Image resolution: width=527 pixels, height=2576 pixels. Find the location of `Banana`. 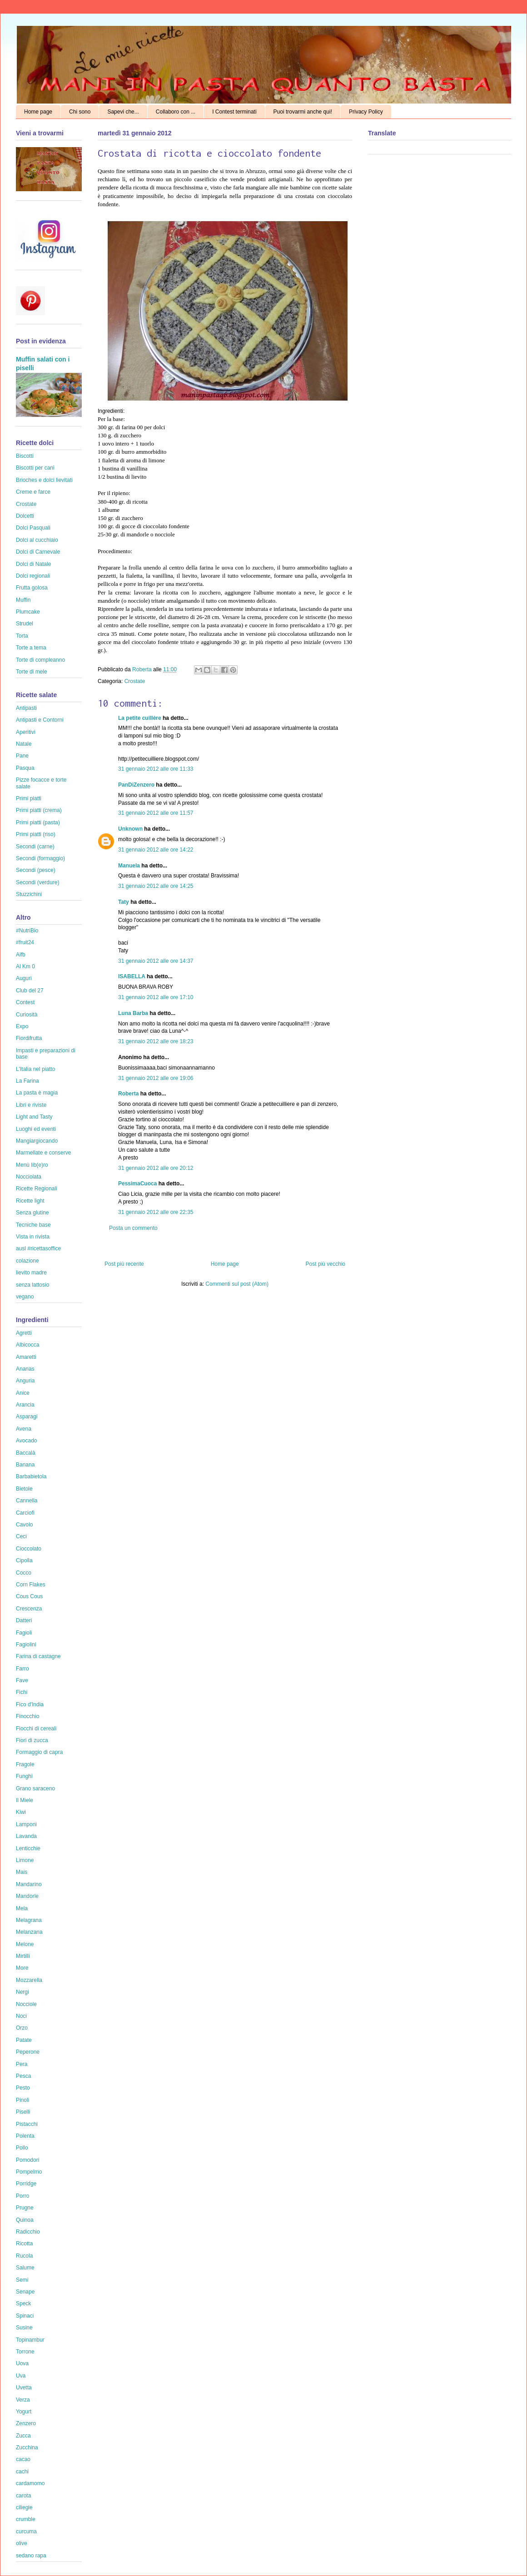

Banana is located at coordinates (25, 1464).